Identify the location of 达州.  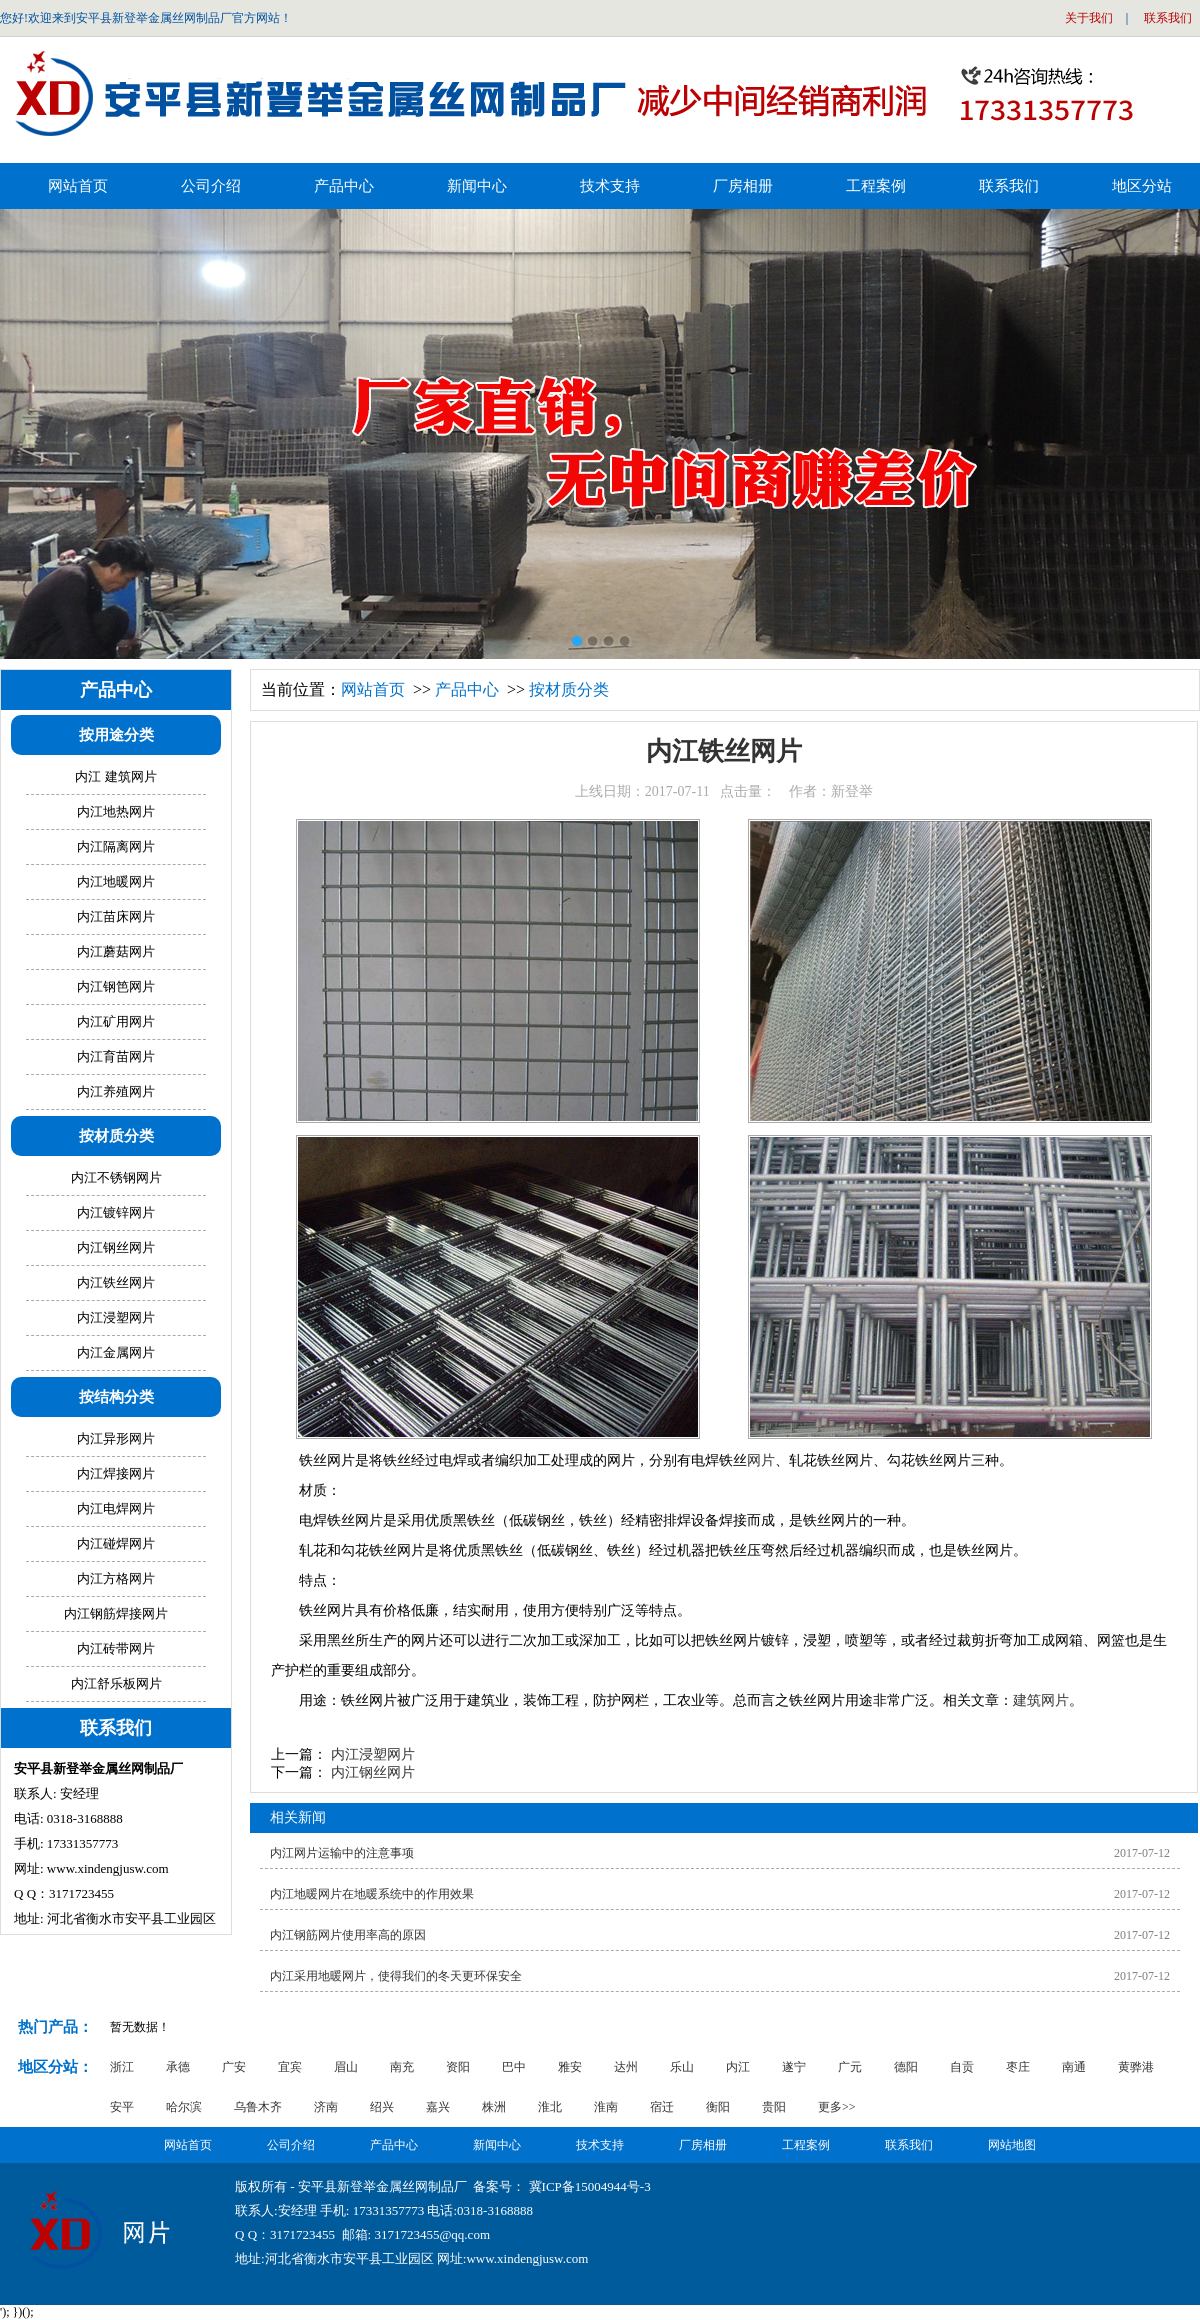
(626, 2067).